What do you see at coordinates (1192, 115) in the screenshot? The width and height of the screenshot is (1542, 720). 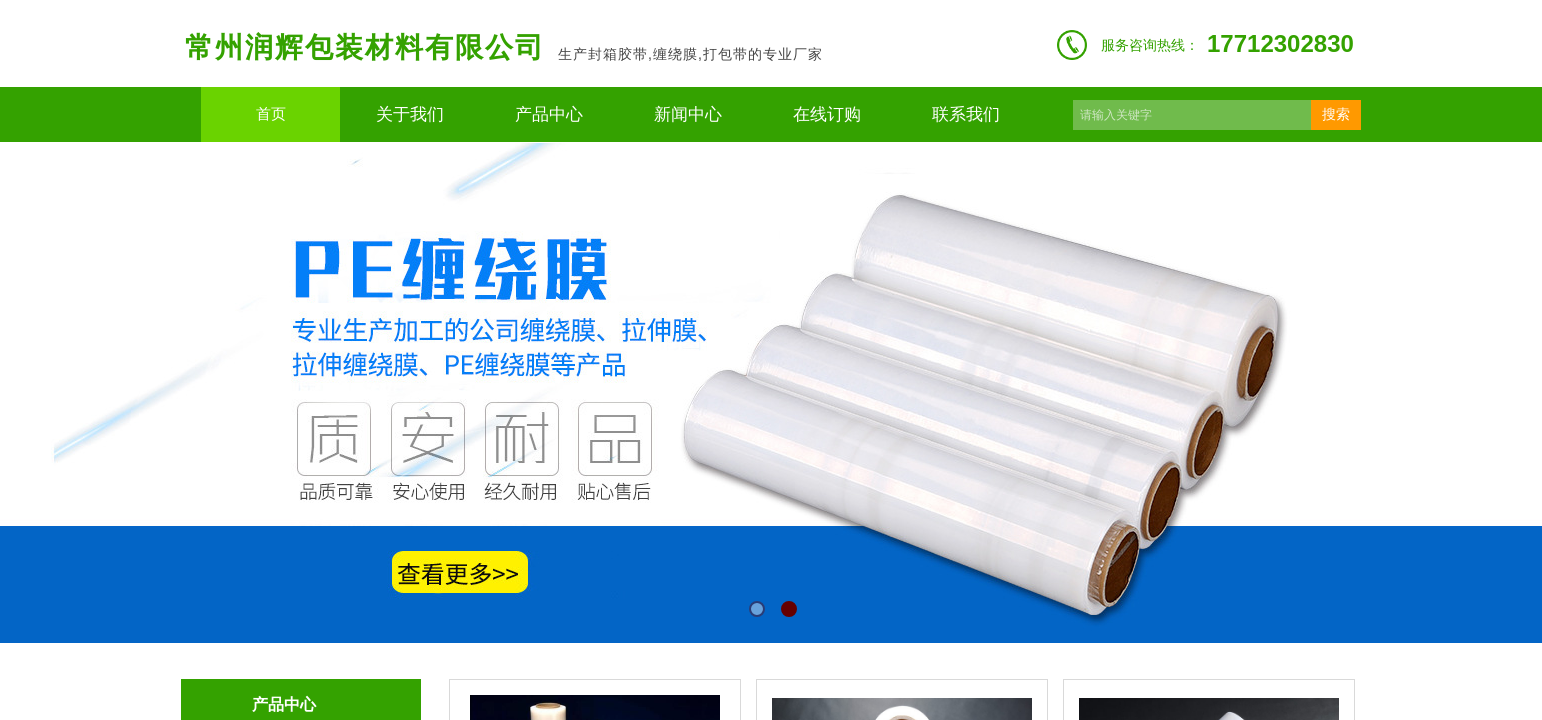 I see `[textbox]` at bounding box center [1192, 115].